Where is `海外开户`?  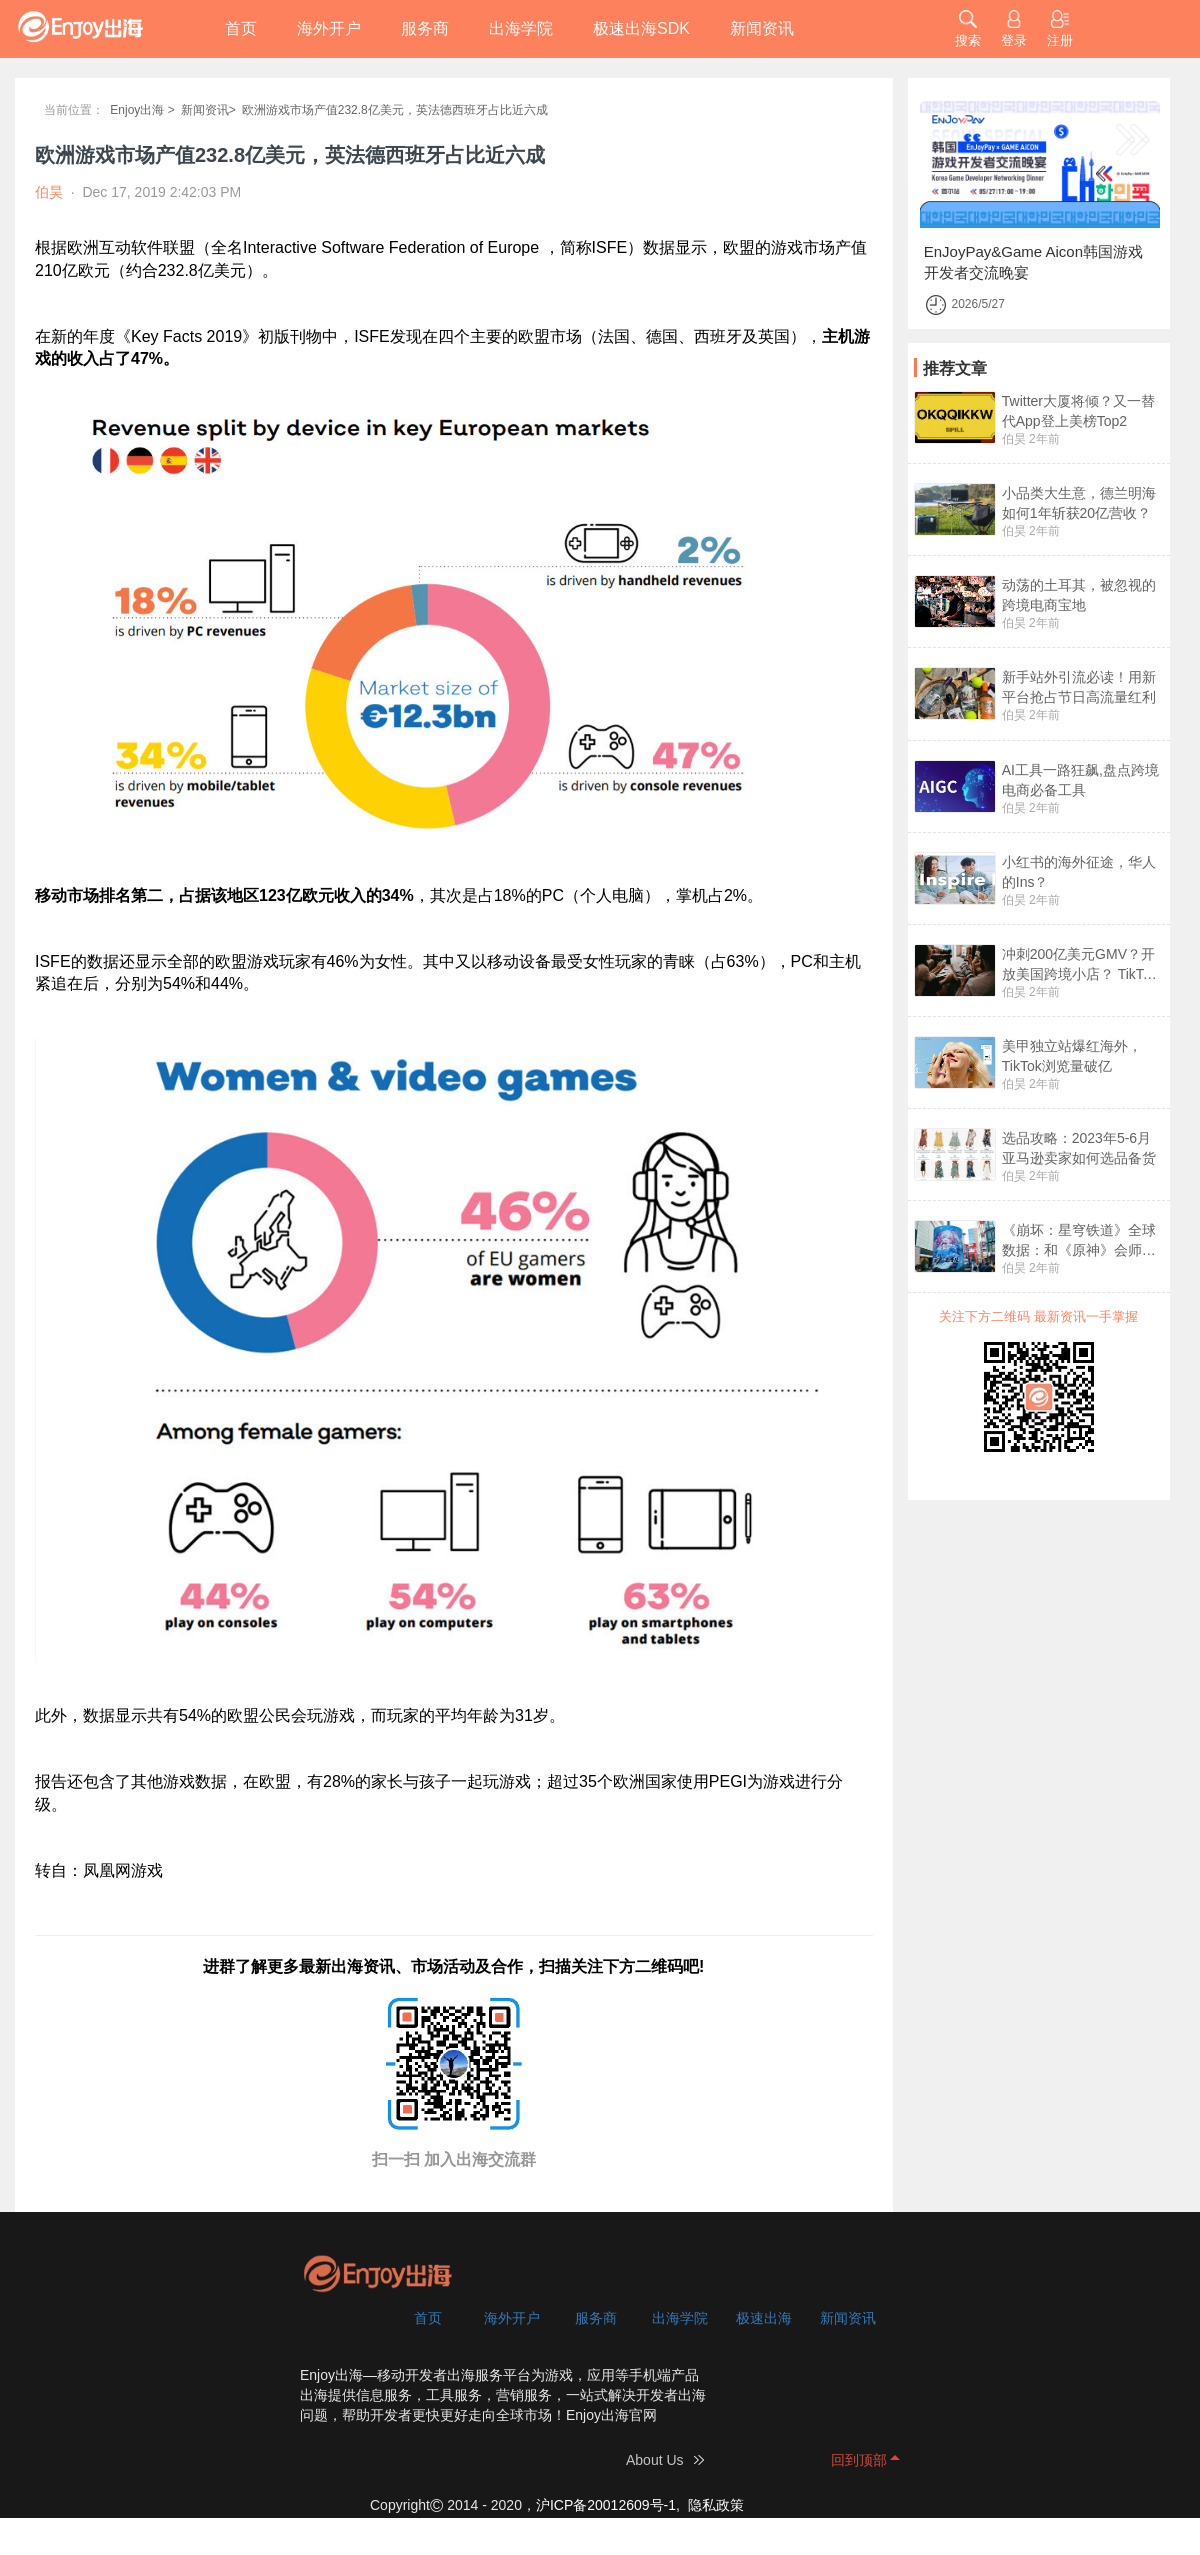 海外开户 is located at coordinates (329, 28).